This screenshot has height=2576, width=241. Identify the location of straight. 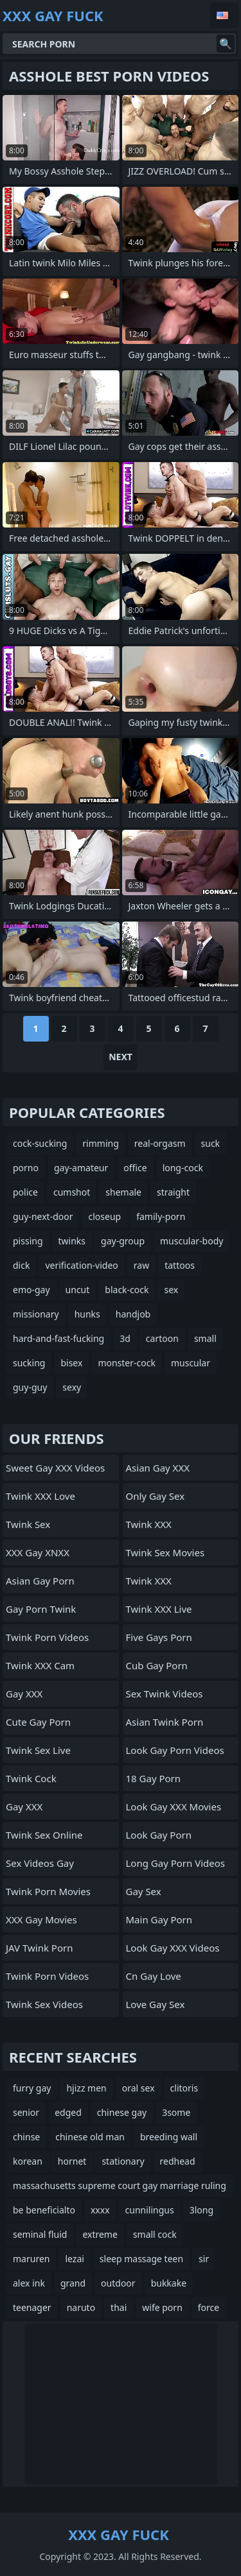
(173, 1192).